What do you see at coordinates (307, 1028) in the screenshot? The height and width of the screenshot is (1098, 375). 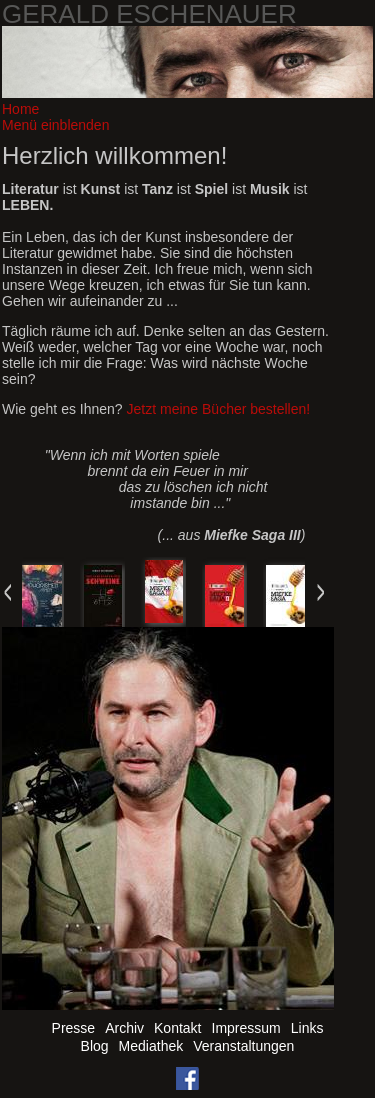 I see `Links` at bounding box center [307, 1028].